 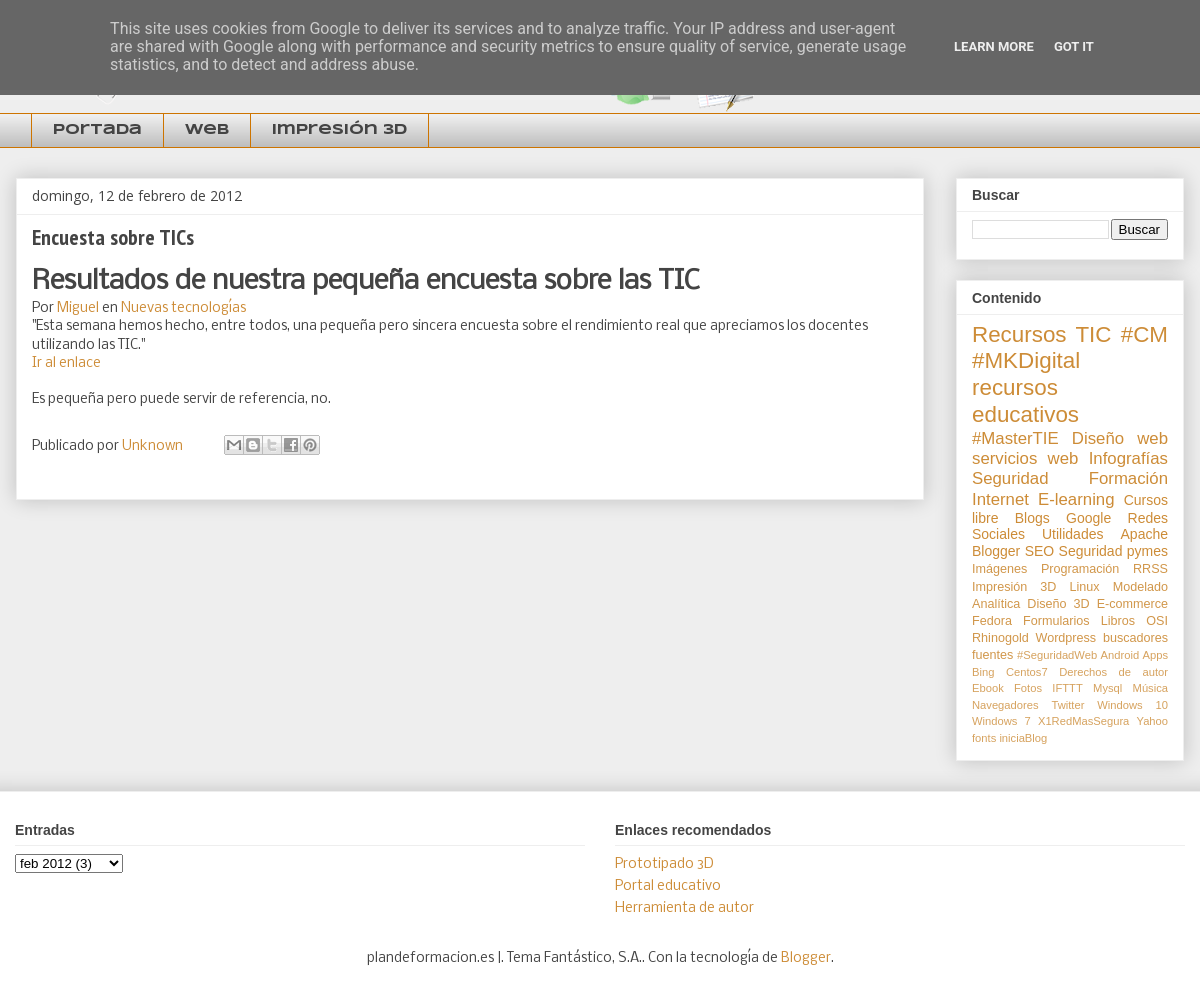 What do you see at coordinates (1025, 458) in the screenshot?
I see `servicios web` at bounding box center [1025, 458].